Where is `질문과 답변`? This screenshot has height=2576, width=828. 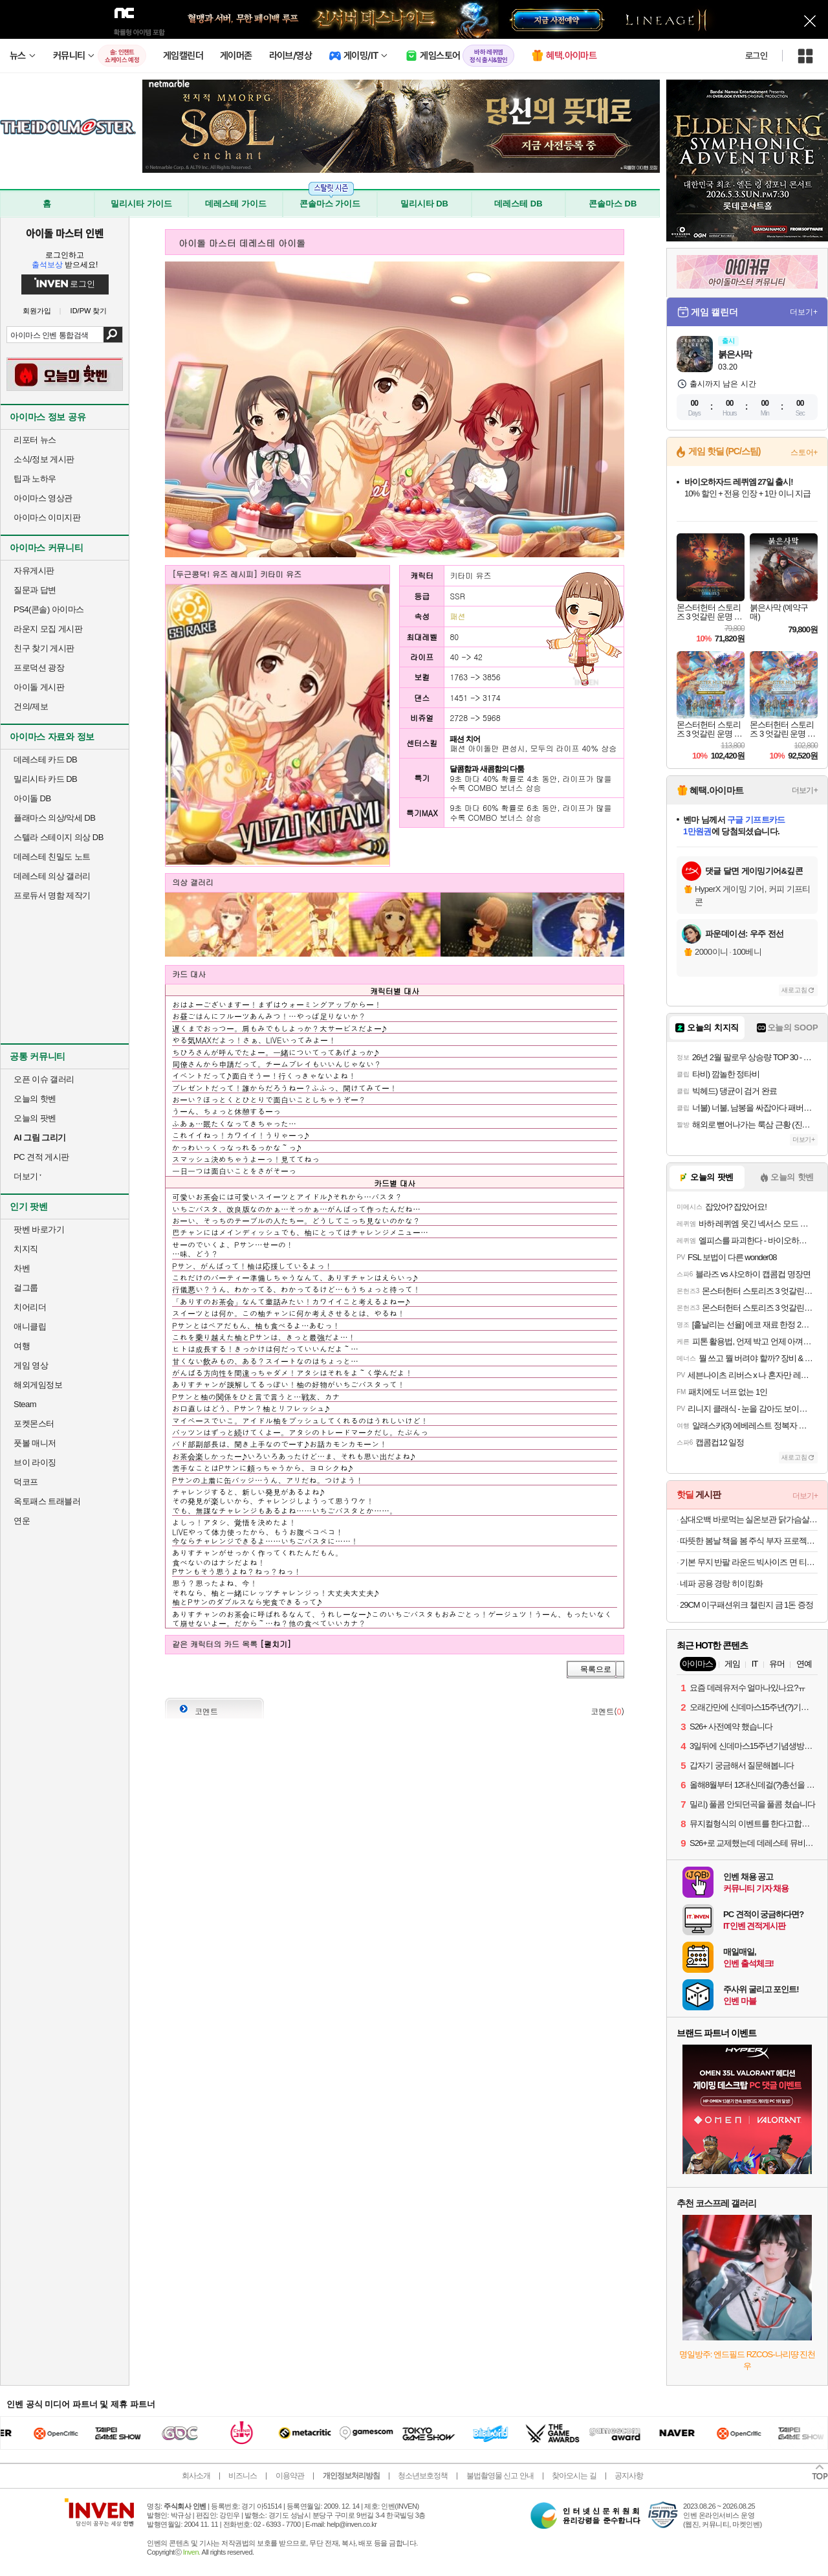 질문과 답변 is located at coordinates (35, 590).